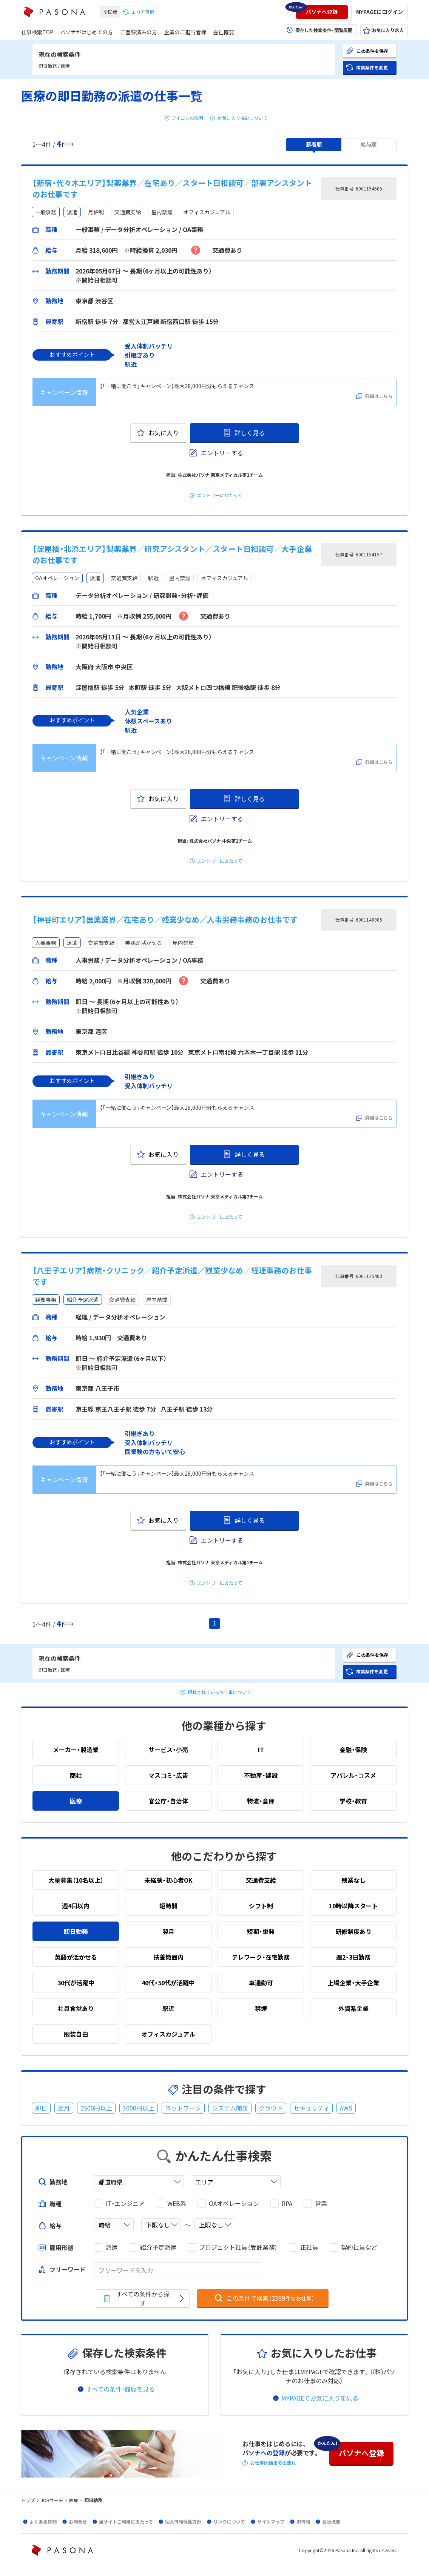 Image resolution: width=429 pixels, height=2576 pixels. I want to click on 【神谷町エリア】医薬業界／在宅あり／残業少なめ／人事労務事務のお仕事です, so click(165, 919).